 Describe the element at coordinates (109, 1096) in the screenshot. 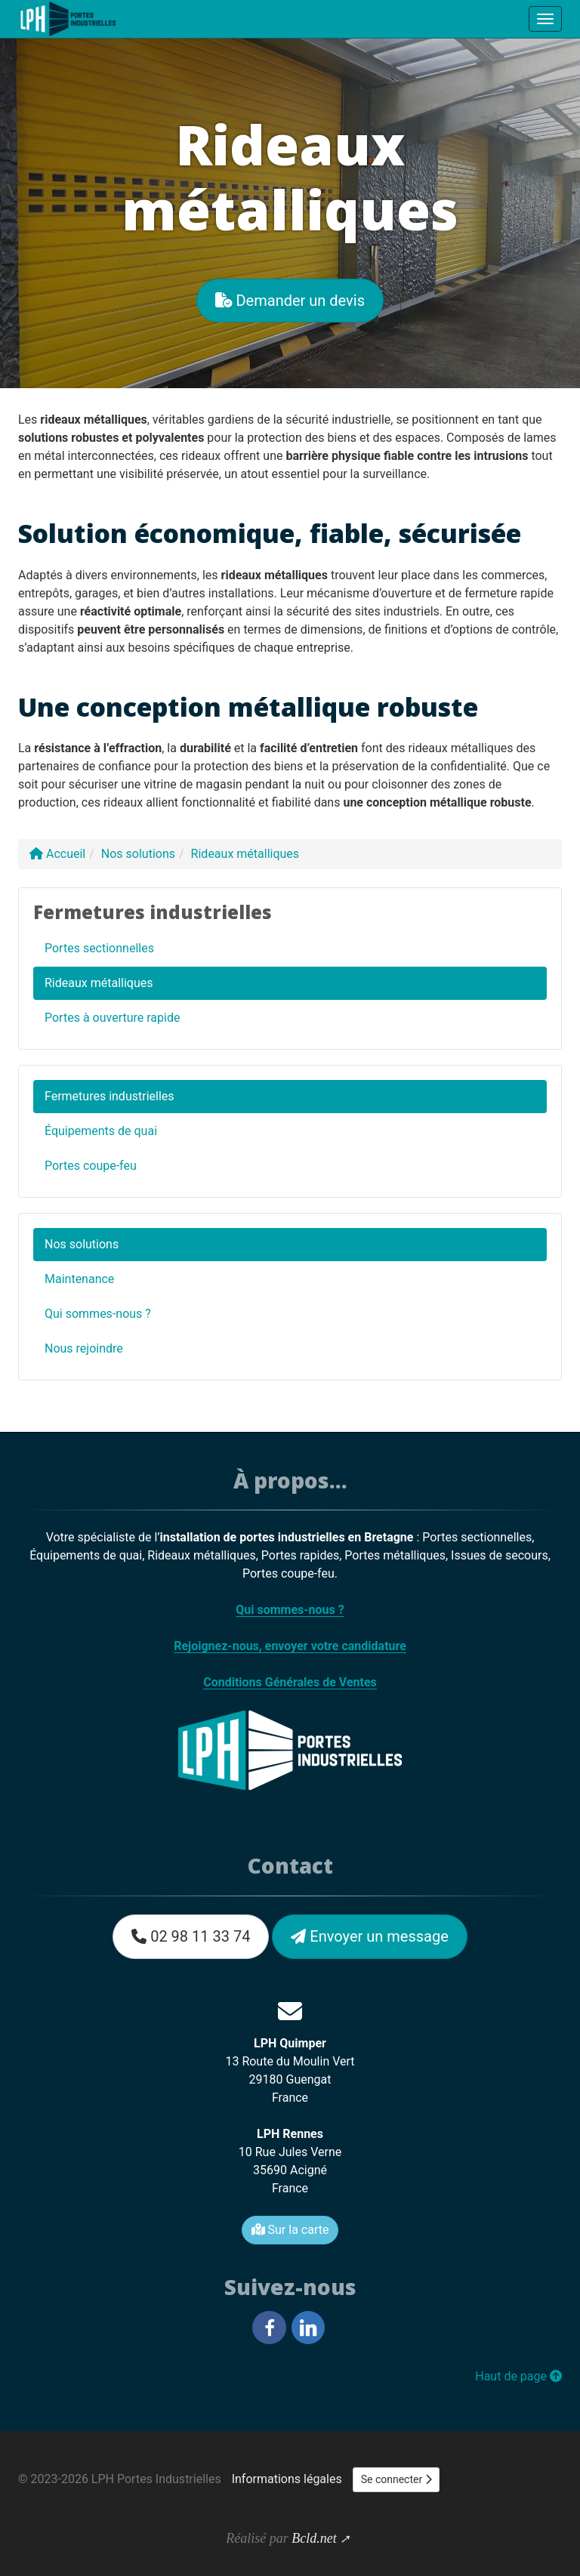

I see `Fermetures industrielles` at that location.